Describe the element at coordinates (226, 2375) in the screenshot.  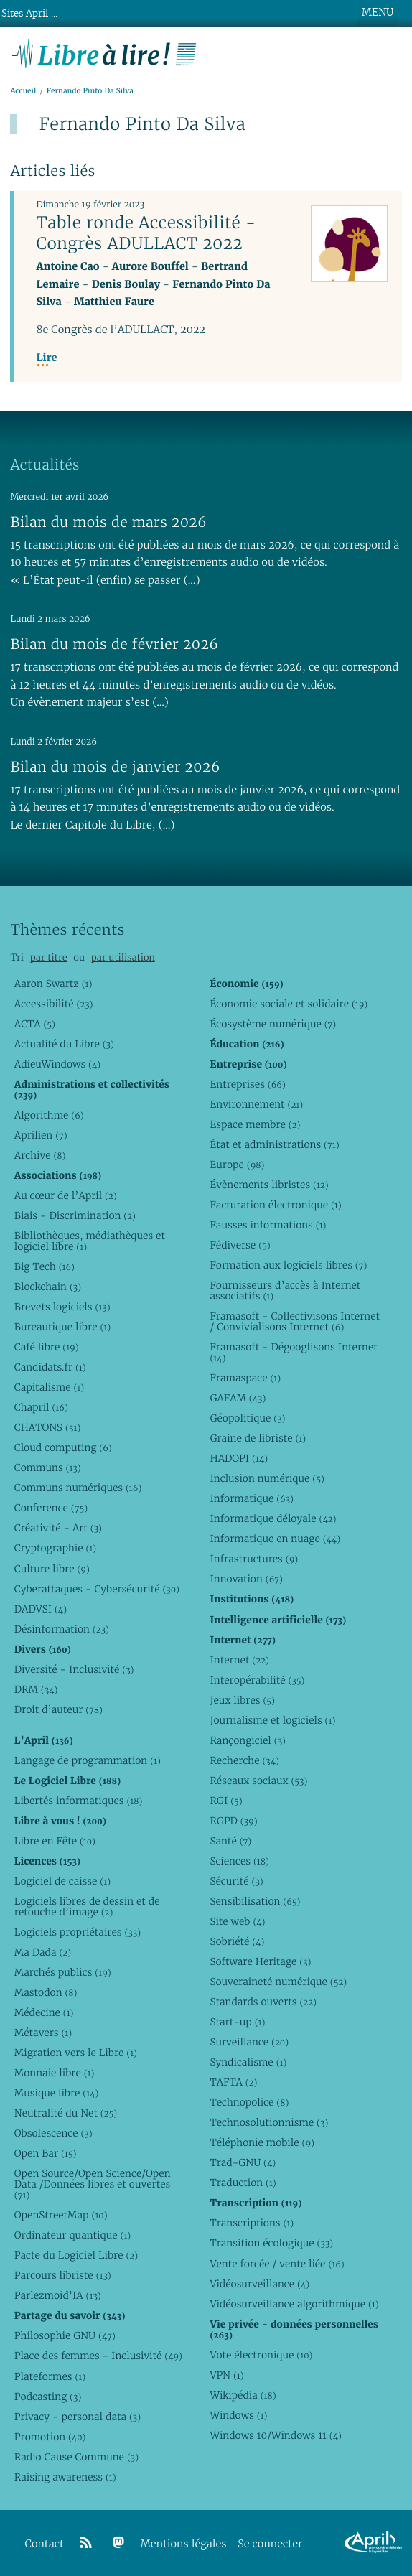
I see `VPN` at that location.